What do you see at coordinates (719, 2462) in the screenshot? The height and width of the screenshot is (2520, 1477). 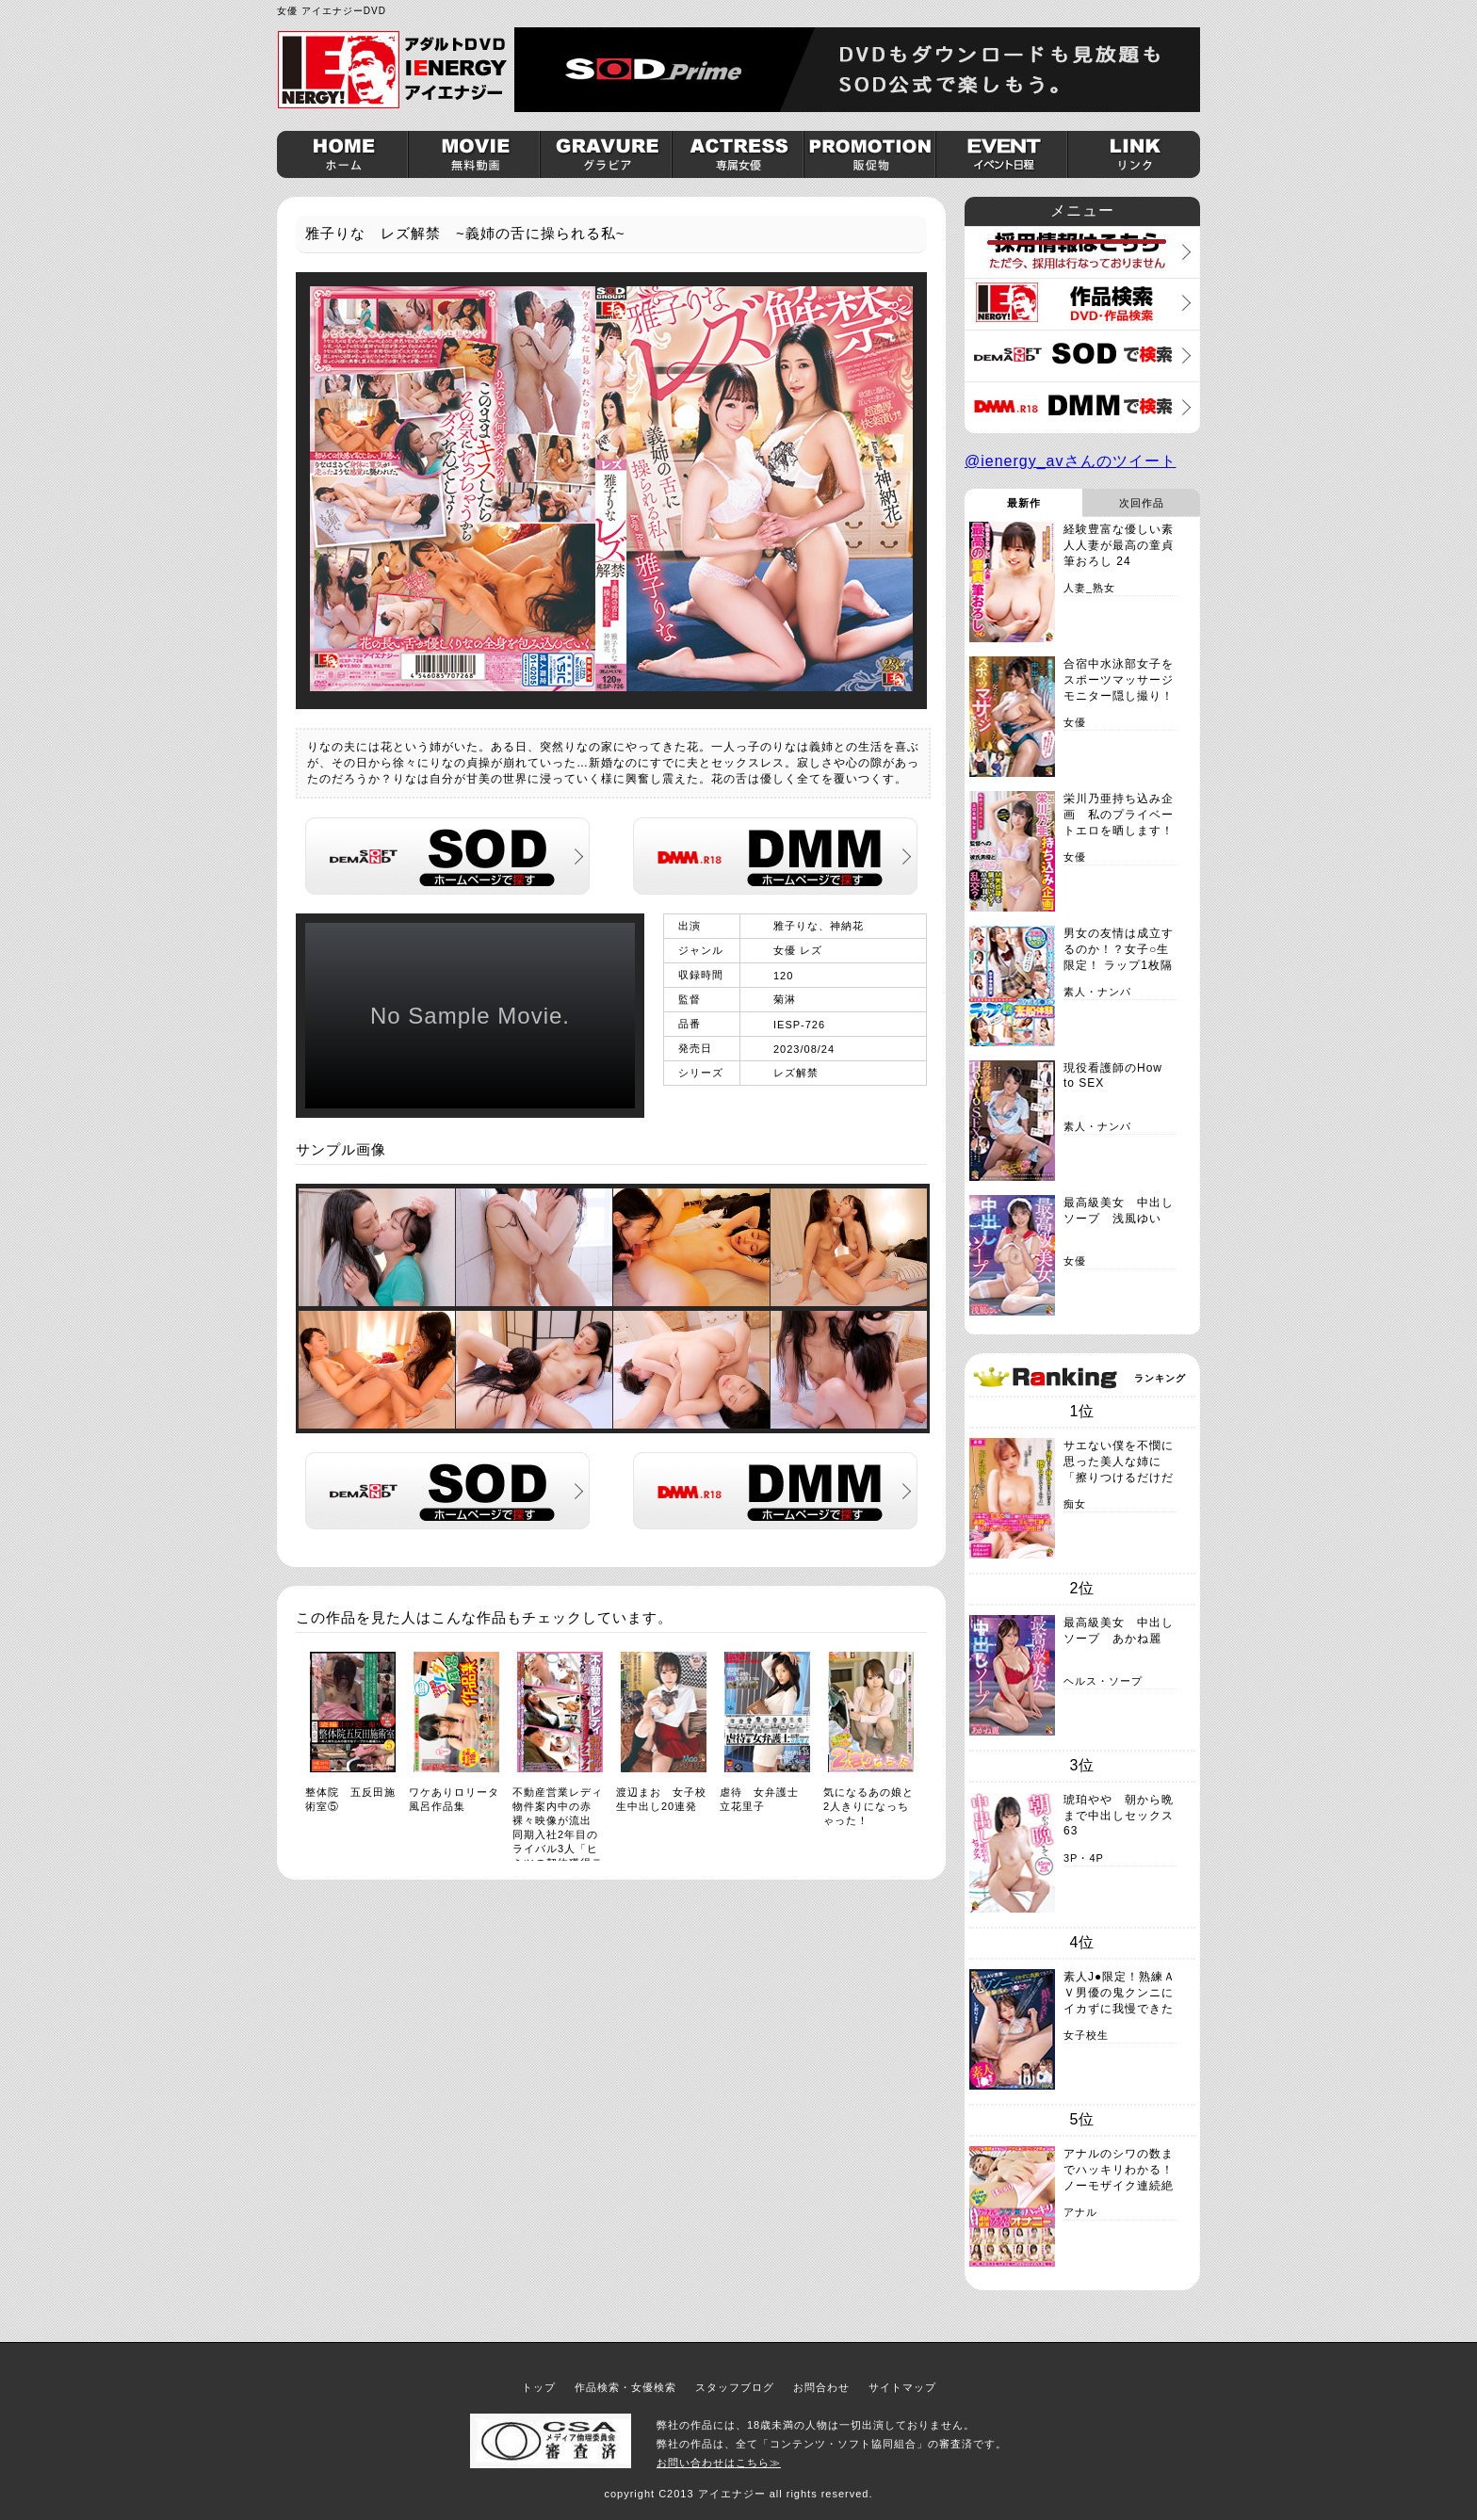 I see `お問い合わせはこちら≫` at bounding box center [719, 2462].